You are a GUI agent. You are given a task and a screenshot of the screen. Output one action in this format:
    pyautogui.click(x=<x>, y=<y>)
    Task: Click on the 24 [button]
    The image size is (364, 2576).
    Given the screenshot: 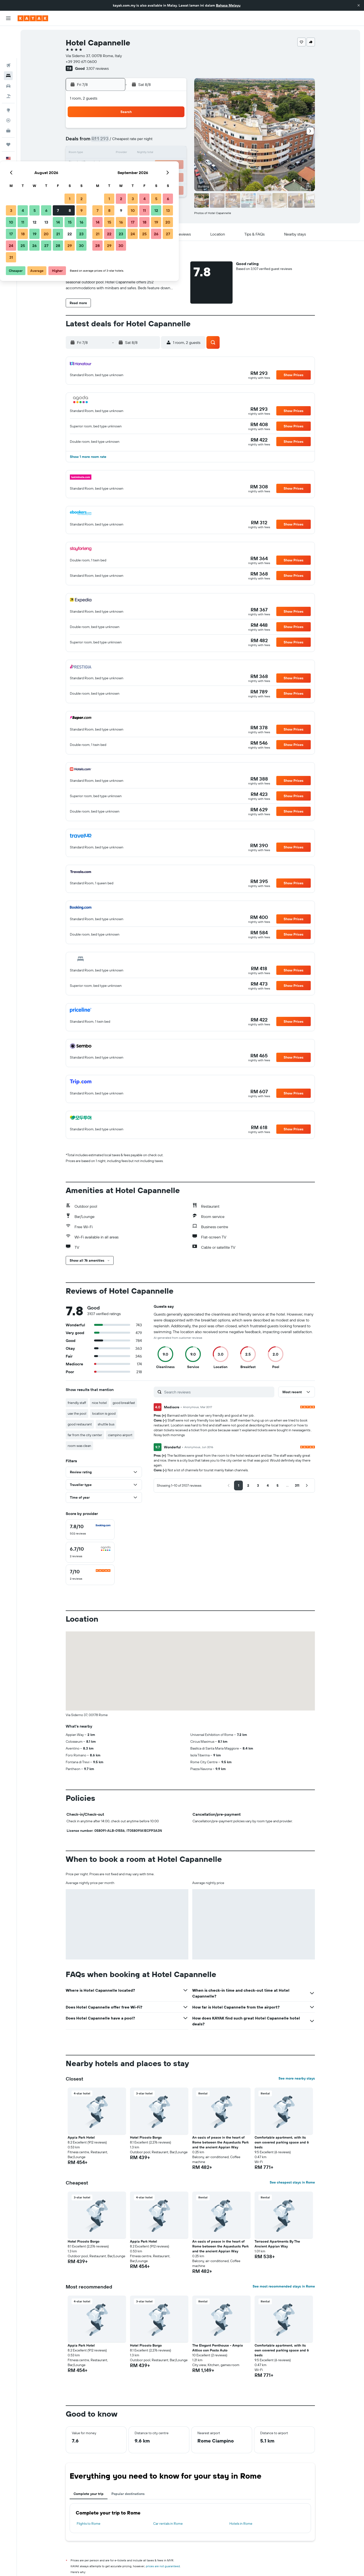 What is the action you would take?
    pyautogui.click(x=103, y=176)
    